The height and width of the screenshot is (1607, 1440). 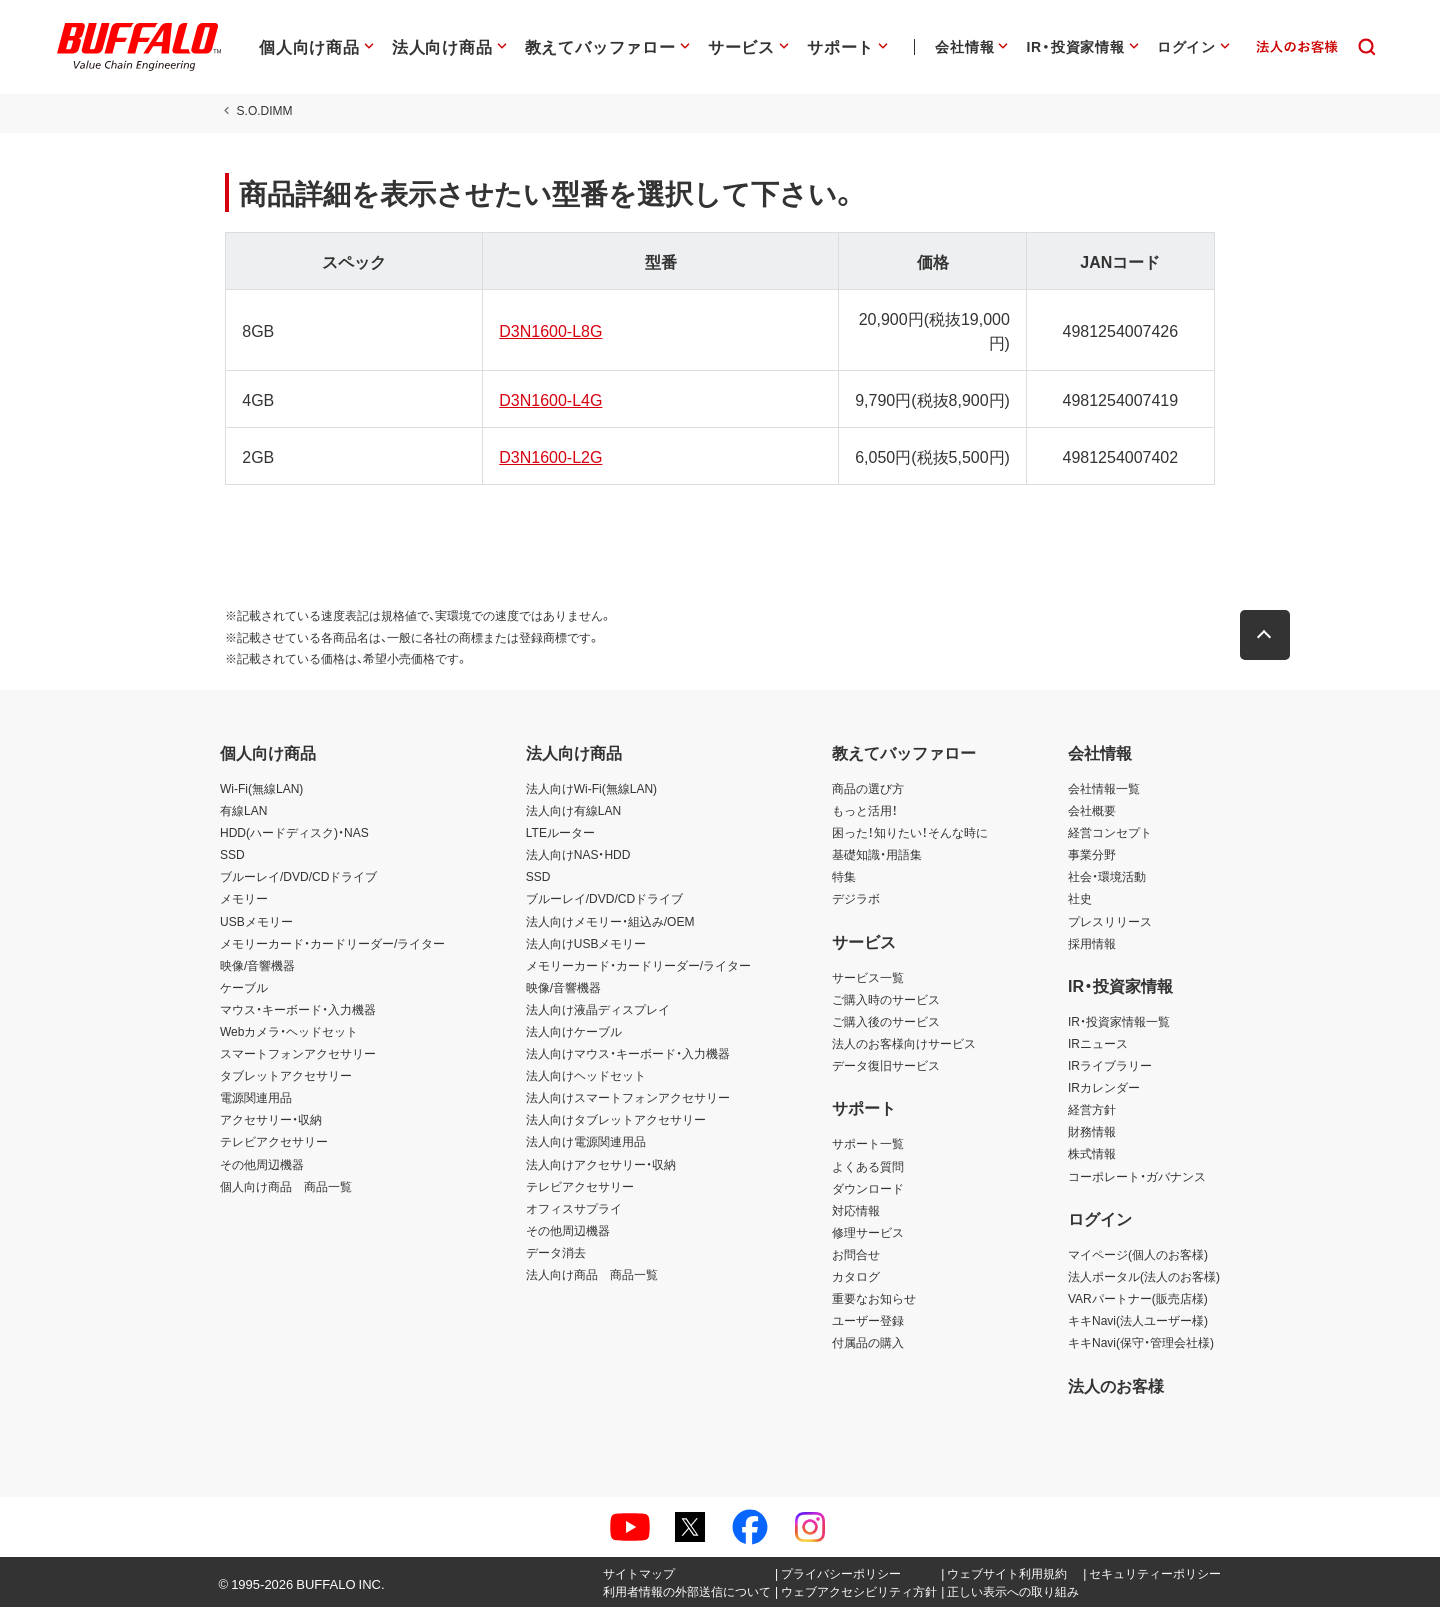 What do you see at coordinates (1110, 1065) in the screenshot?
I see `IRライブラリー` at bounding box center [1110, 1065].